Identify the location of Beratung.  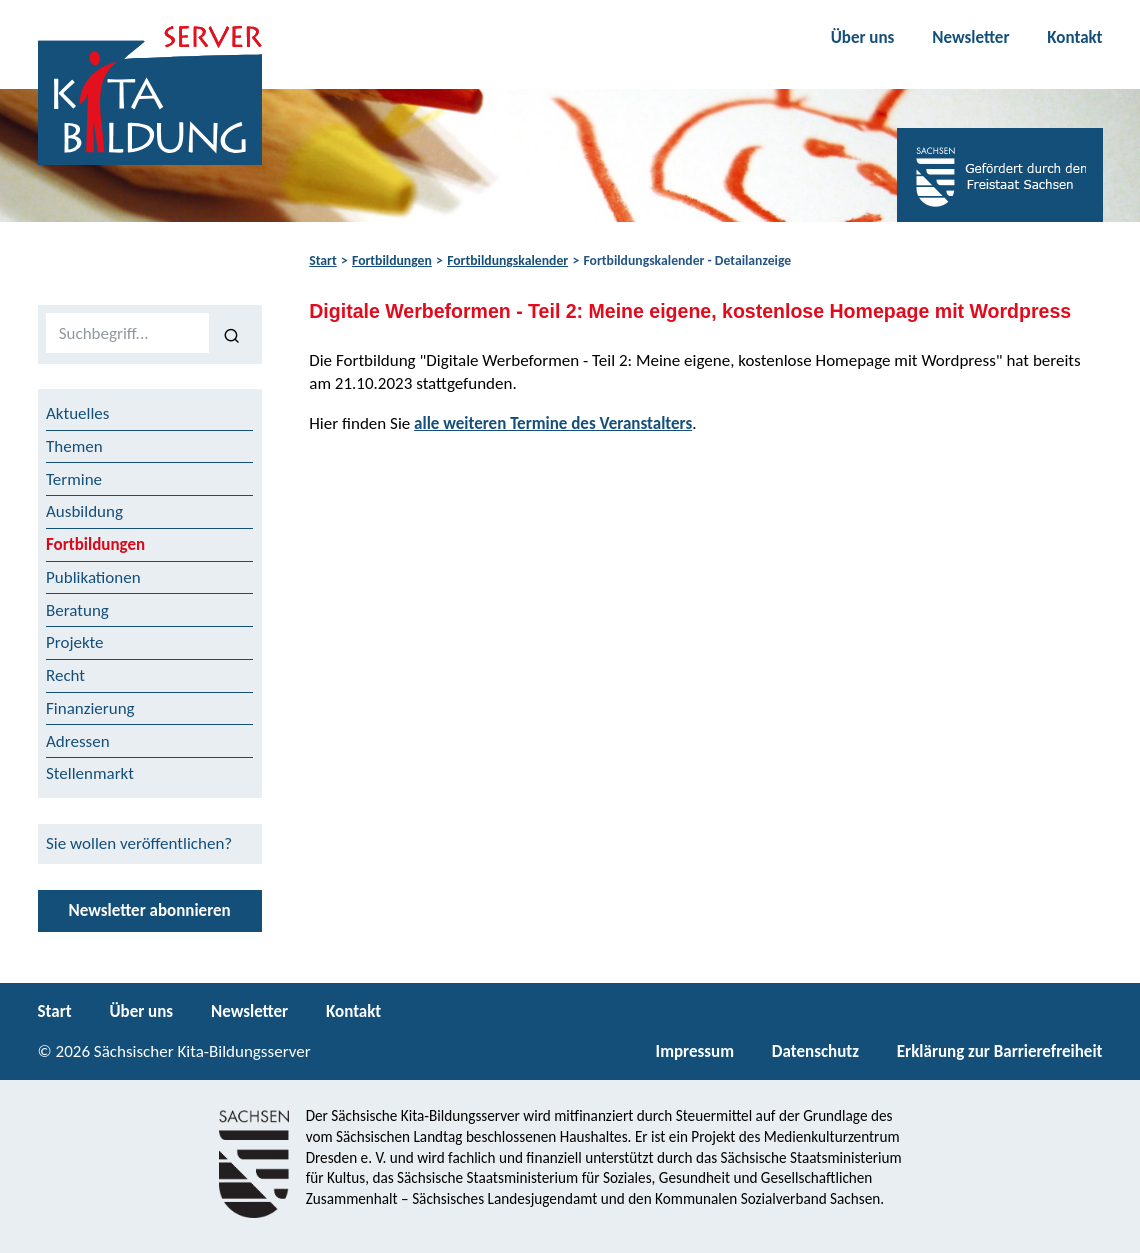
(77, 610).